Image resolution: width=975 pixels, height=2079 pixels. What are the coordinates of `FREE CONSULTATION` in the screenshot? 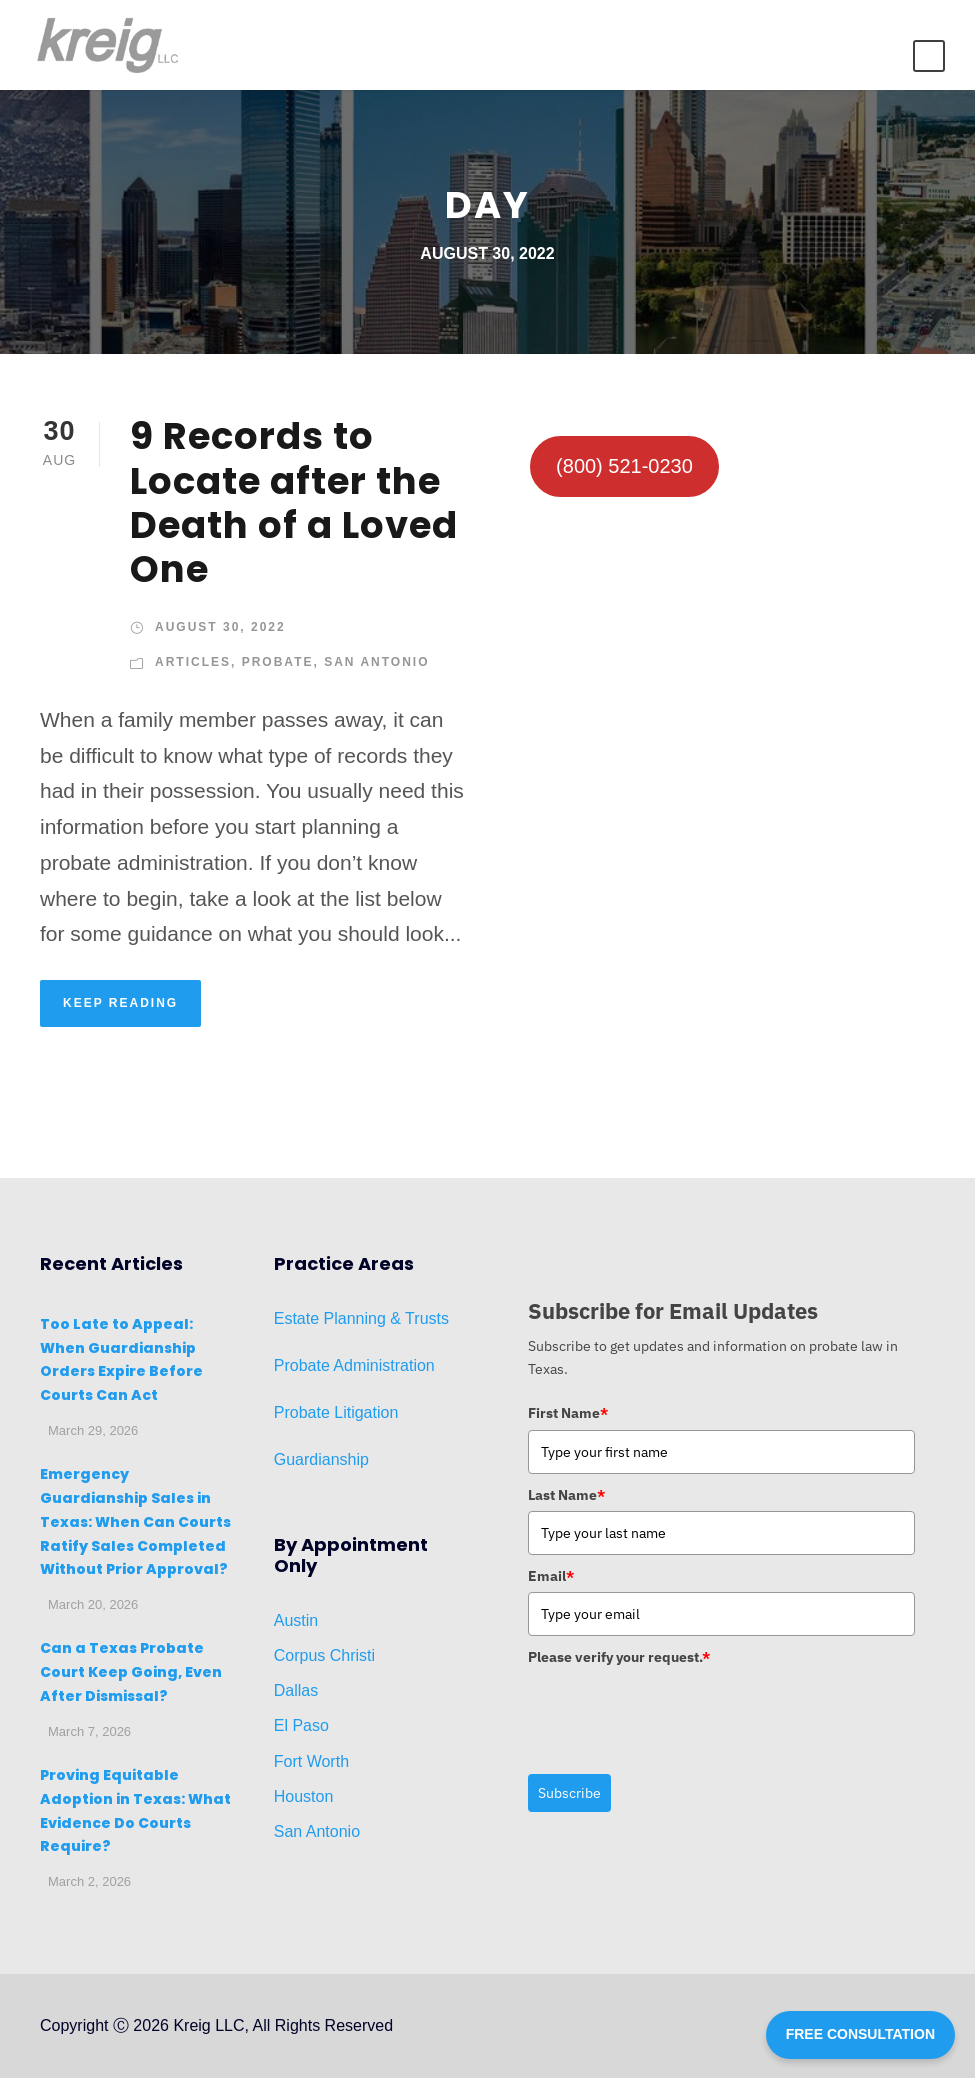 It's located at (860, 2034).